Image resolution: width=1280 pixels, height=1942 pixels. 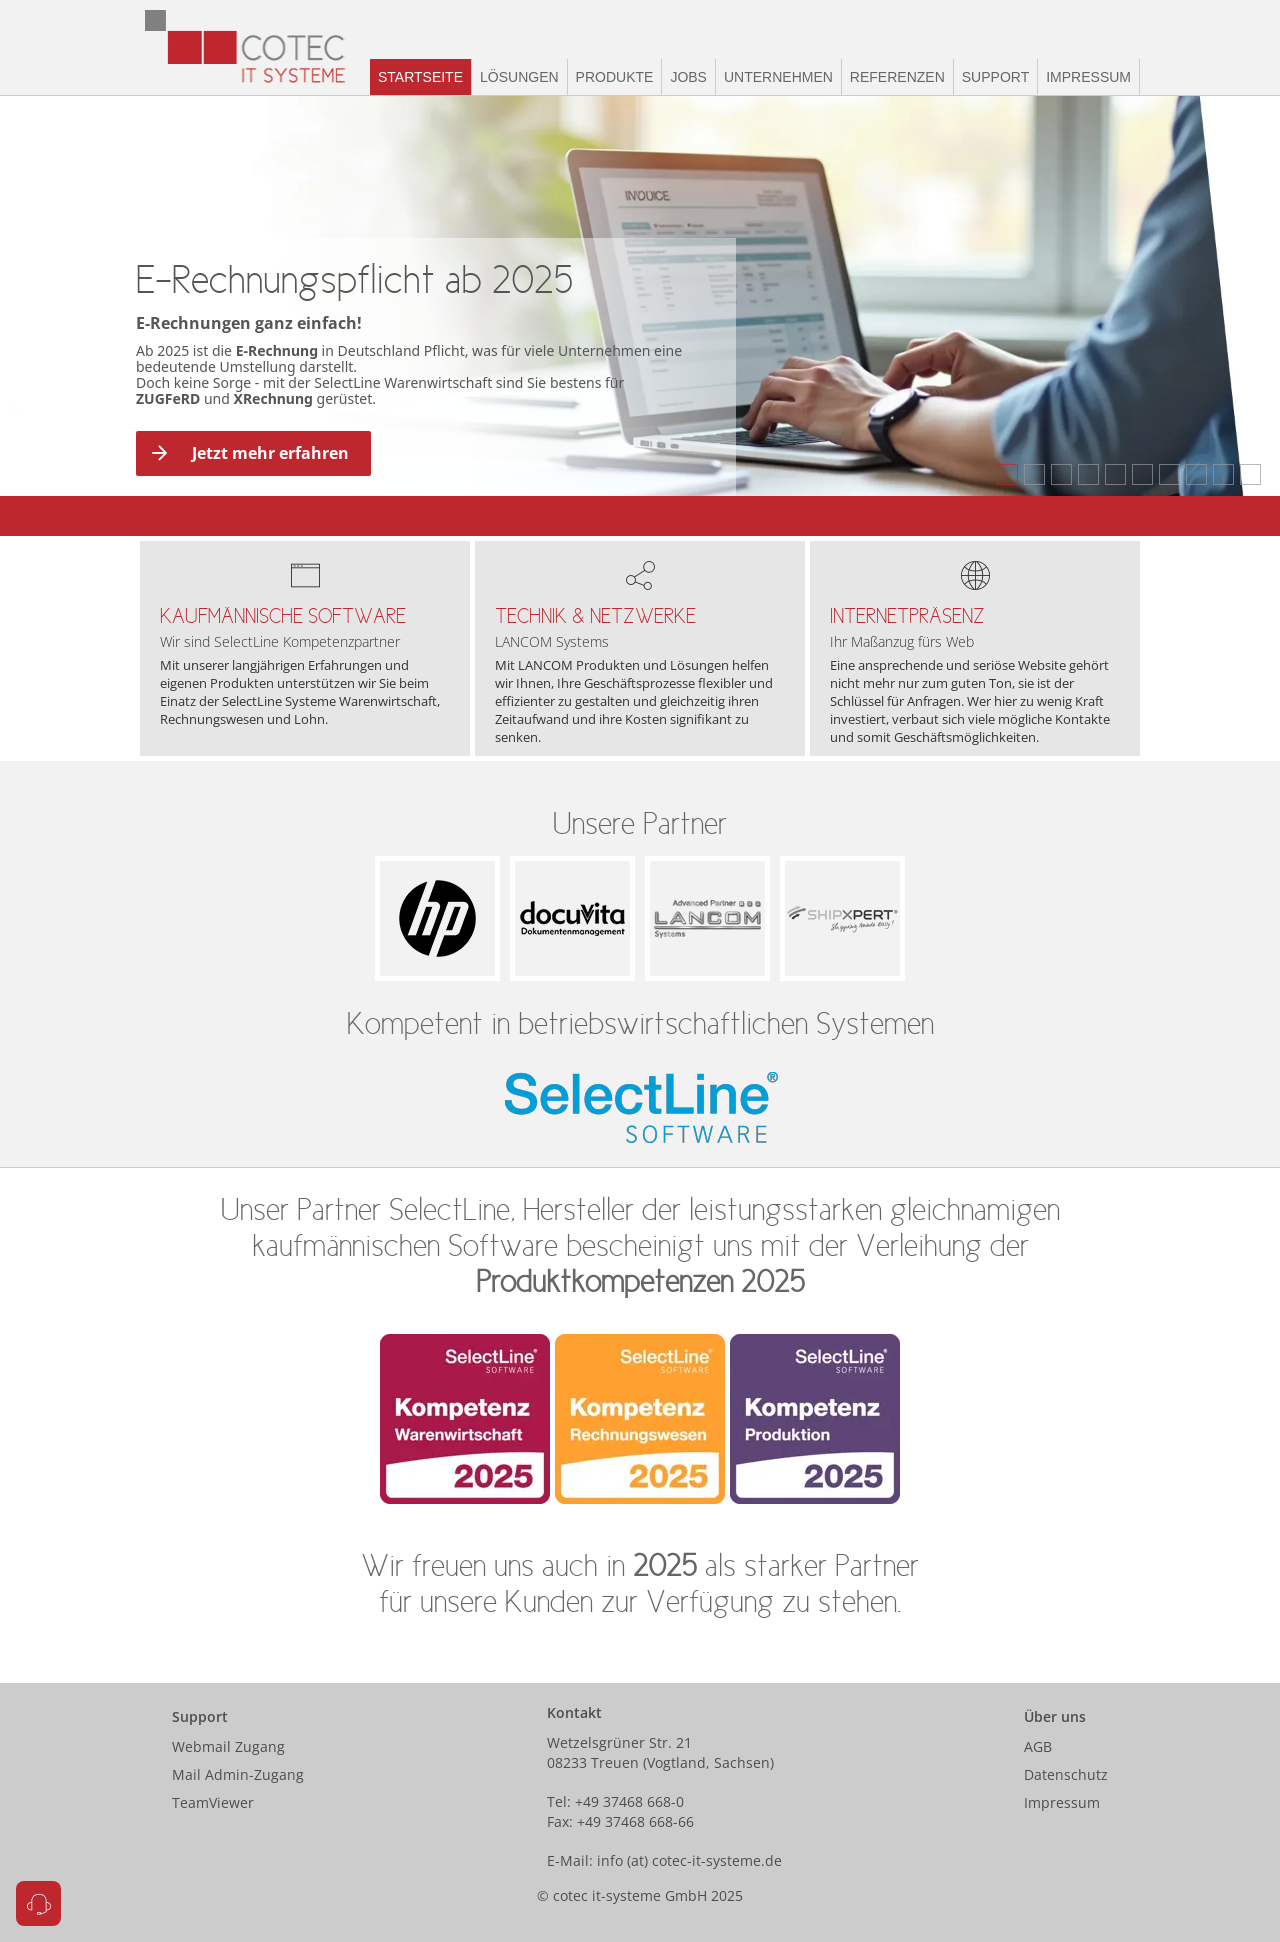 What do you see at coordinates (420, 77) in the screenshot?
I see `Startseite` at bounding box center [420, 77].